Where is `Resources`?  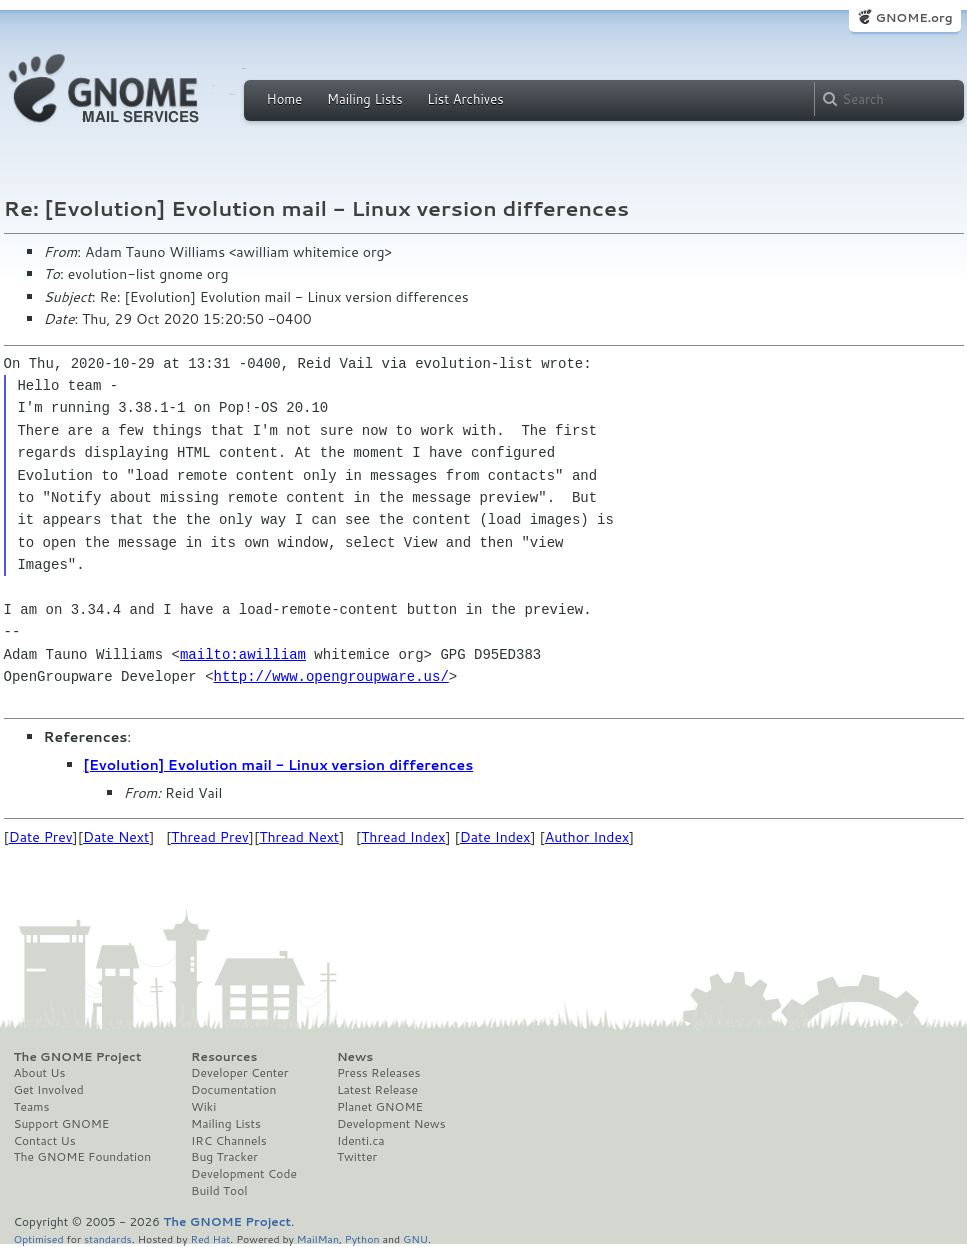
Resources is located at coordinates (224, 1057).